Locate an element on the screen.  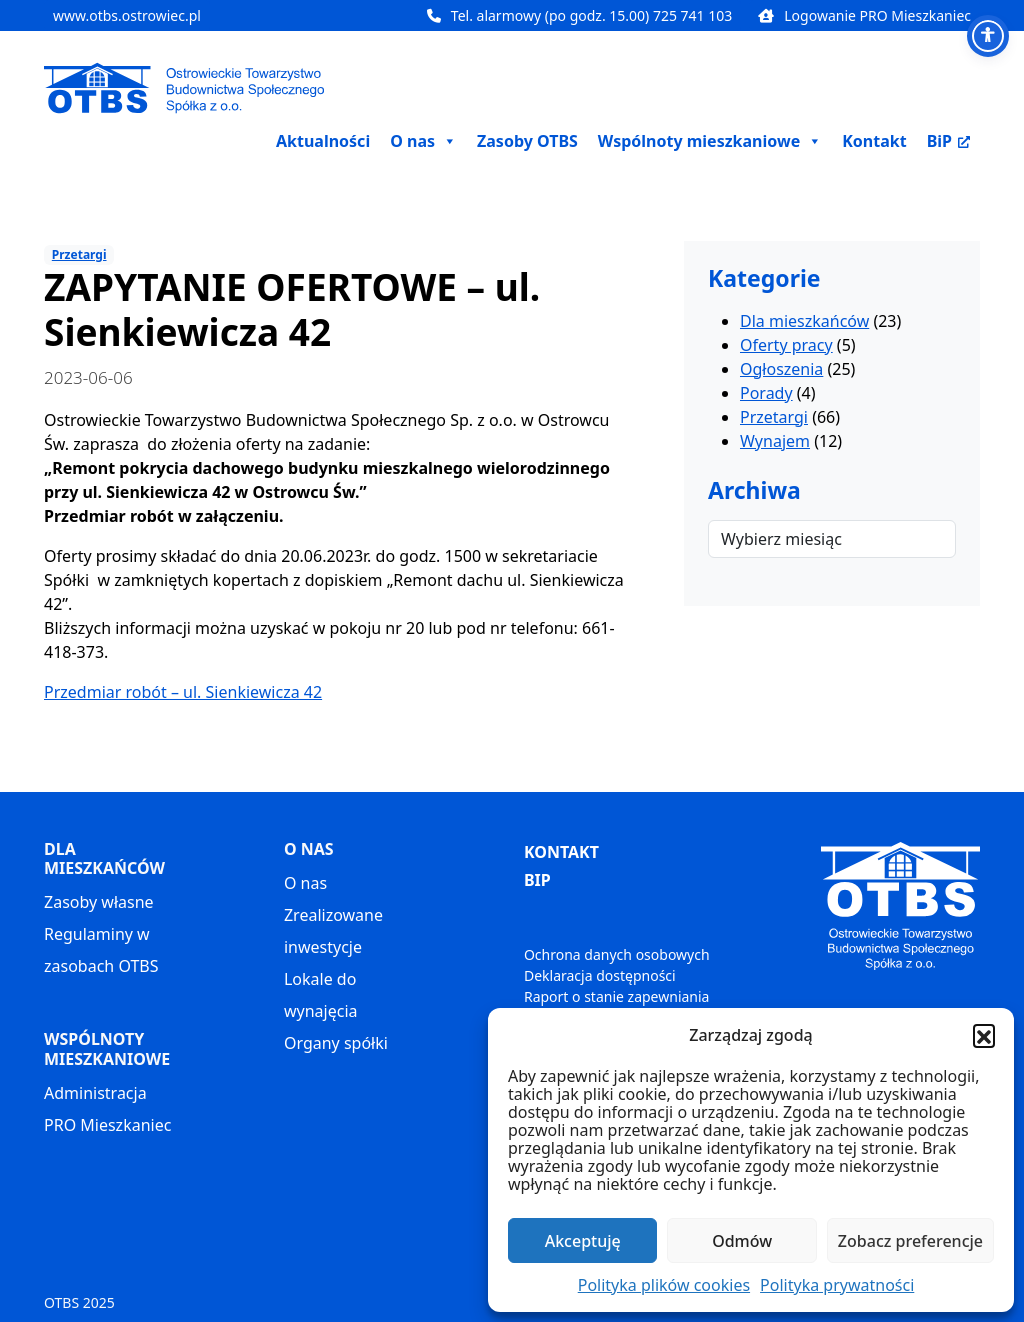
Oferty pracy is located at coordinates (786, 345).